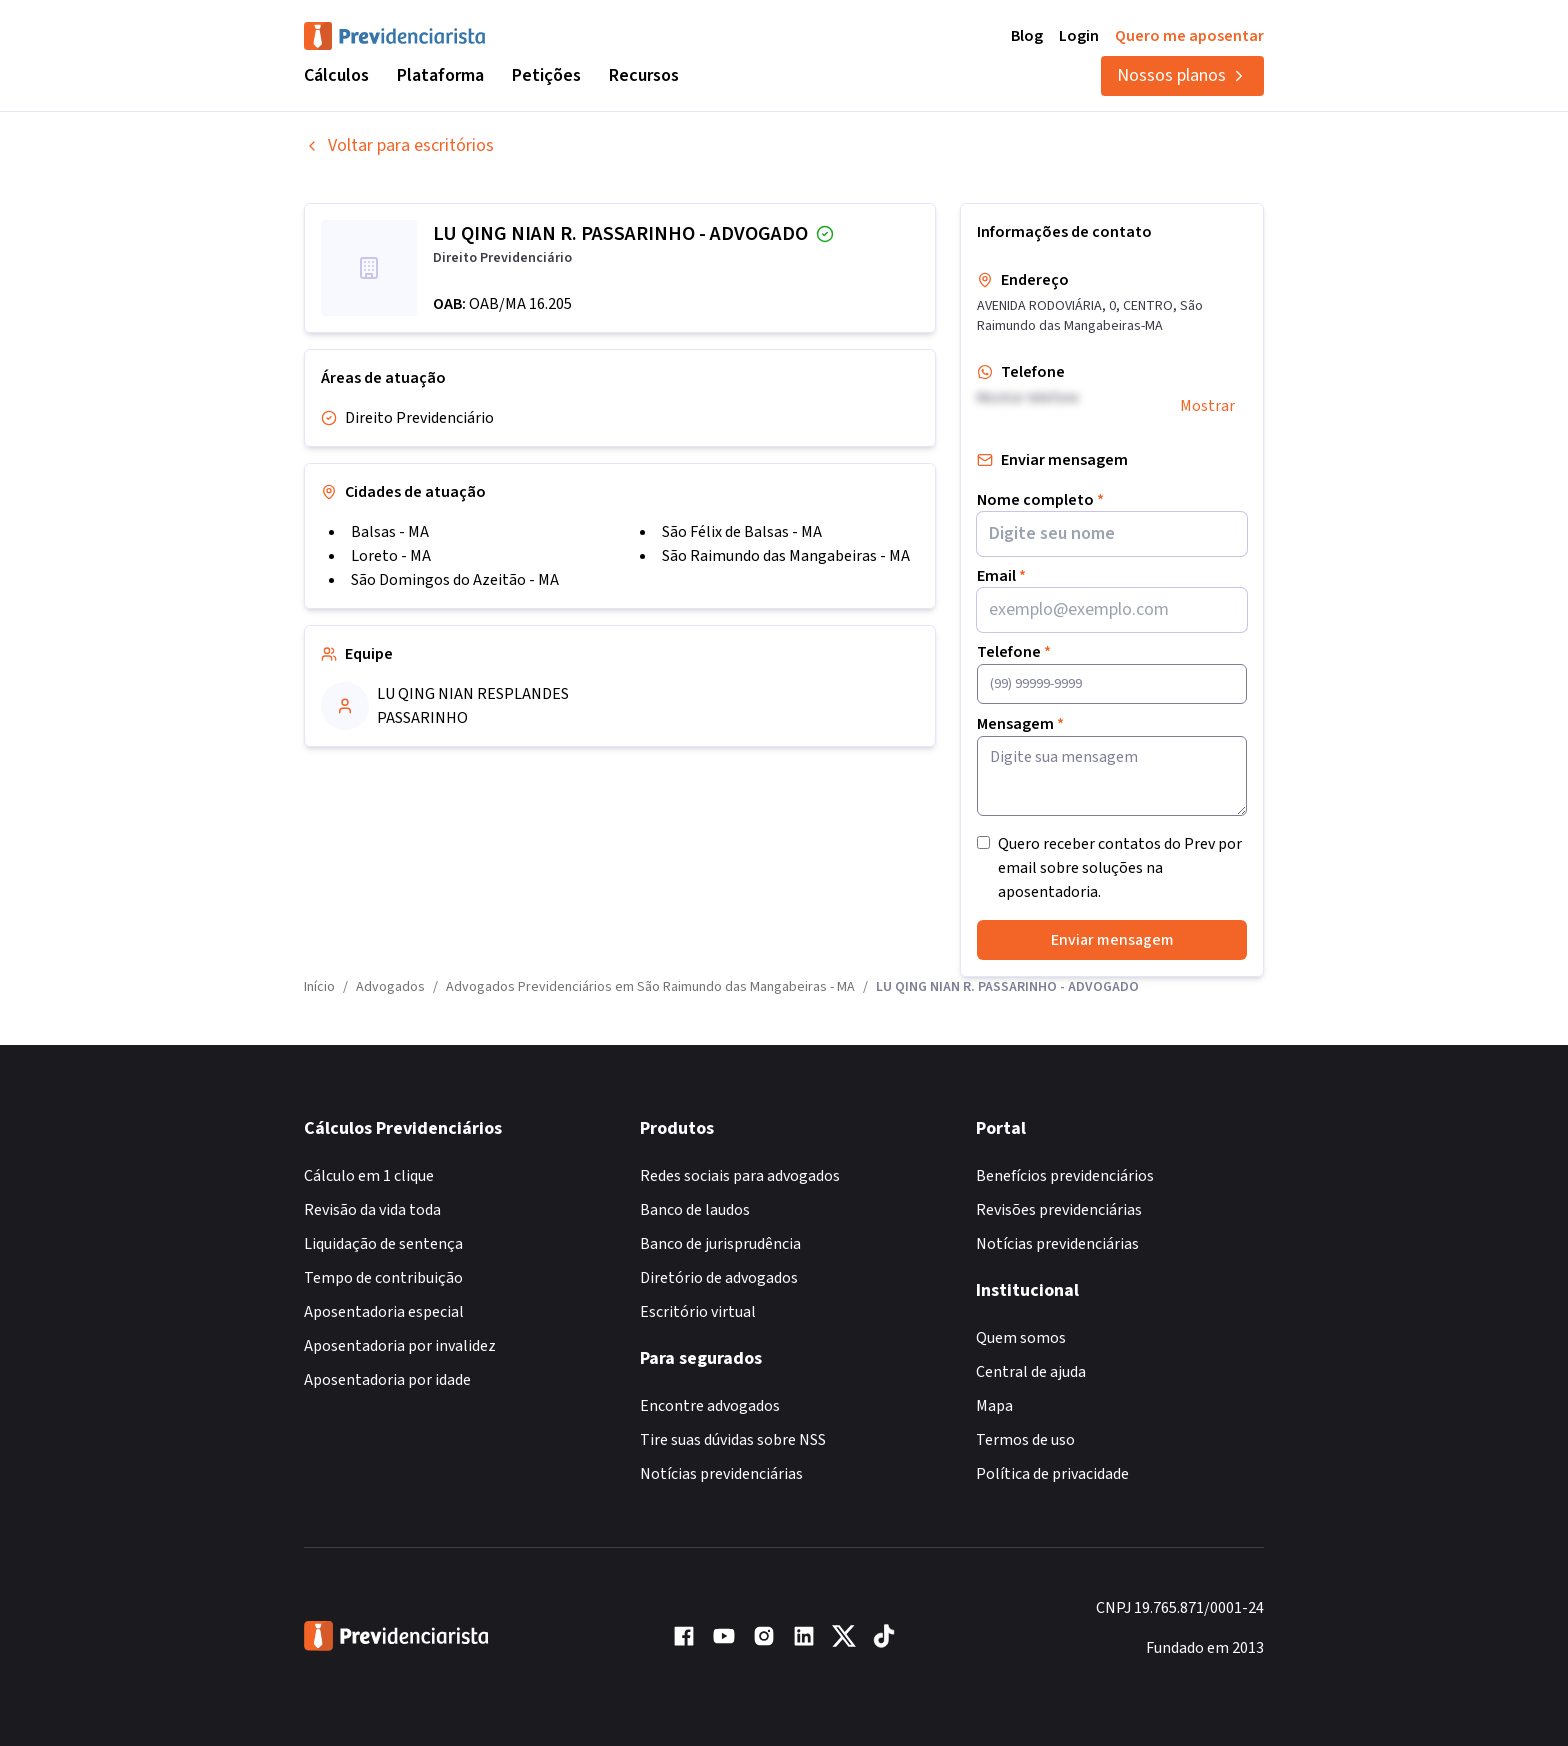 The width and height of the screenshot is (1568, 1746). Describe the element at coordinates (390, 532) in the screenshot. I see `Balsas - MA` at that location.